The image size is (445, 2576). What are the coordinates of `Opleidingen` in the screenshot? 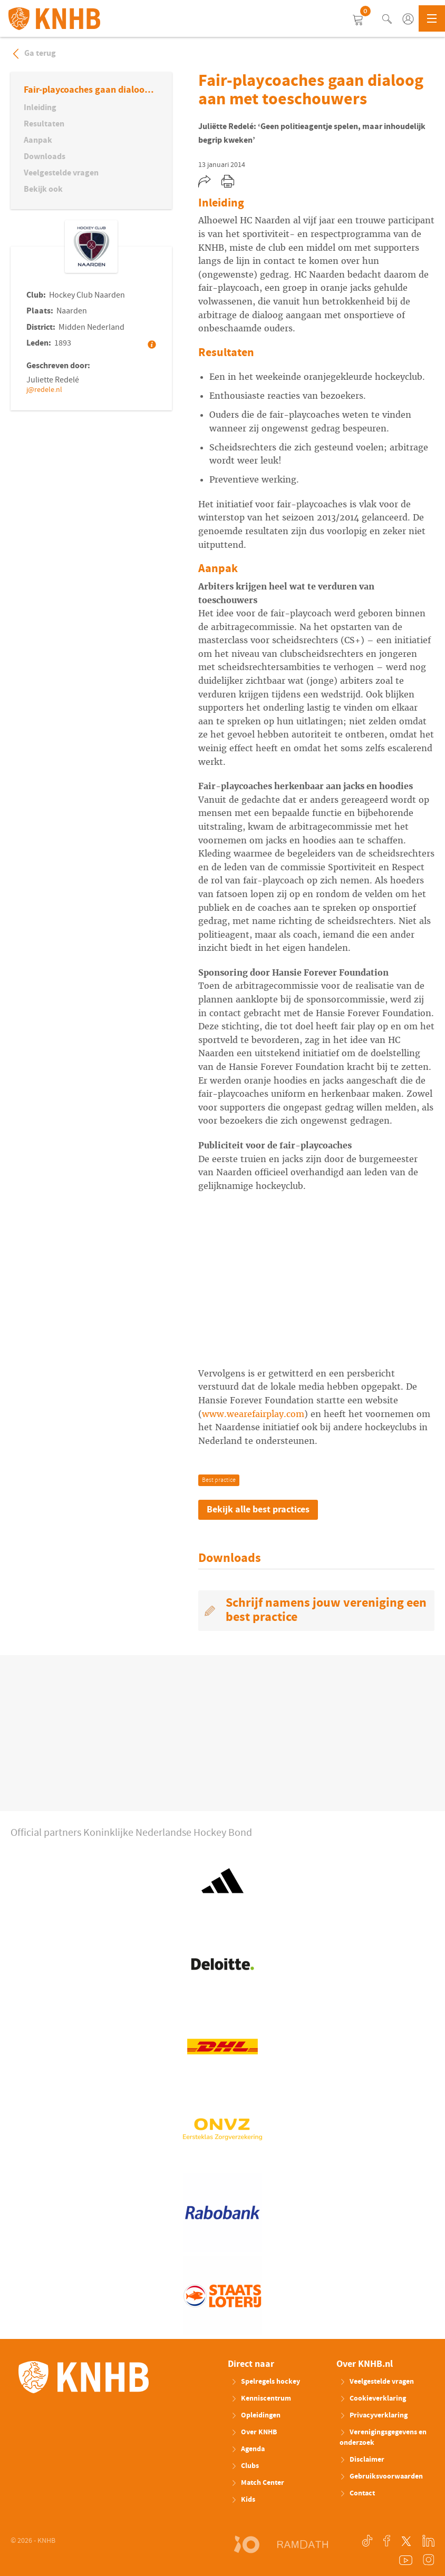 It's located at (255, 2415).